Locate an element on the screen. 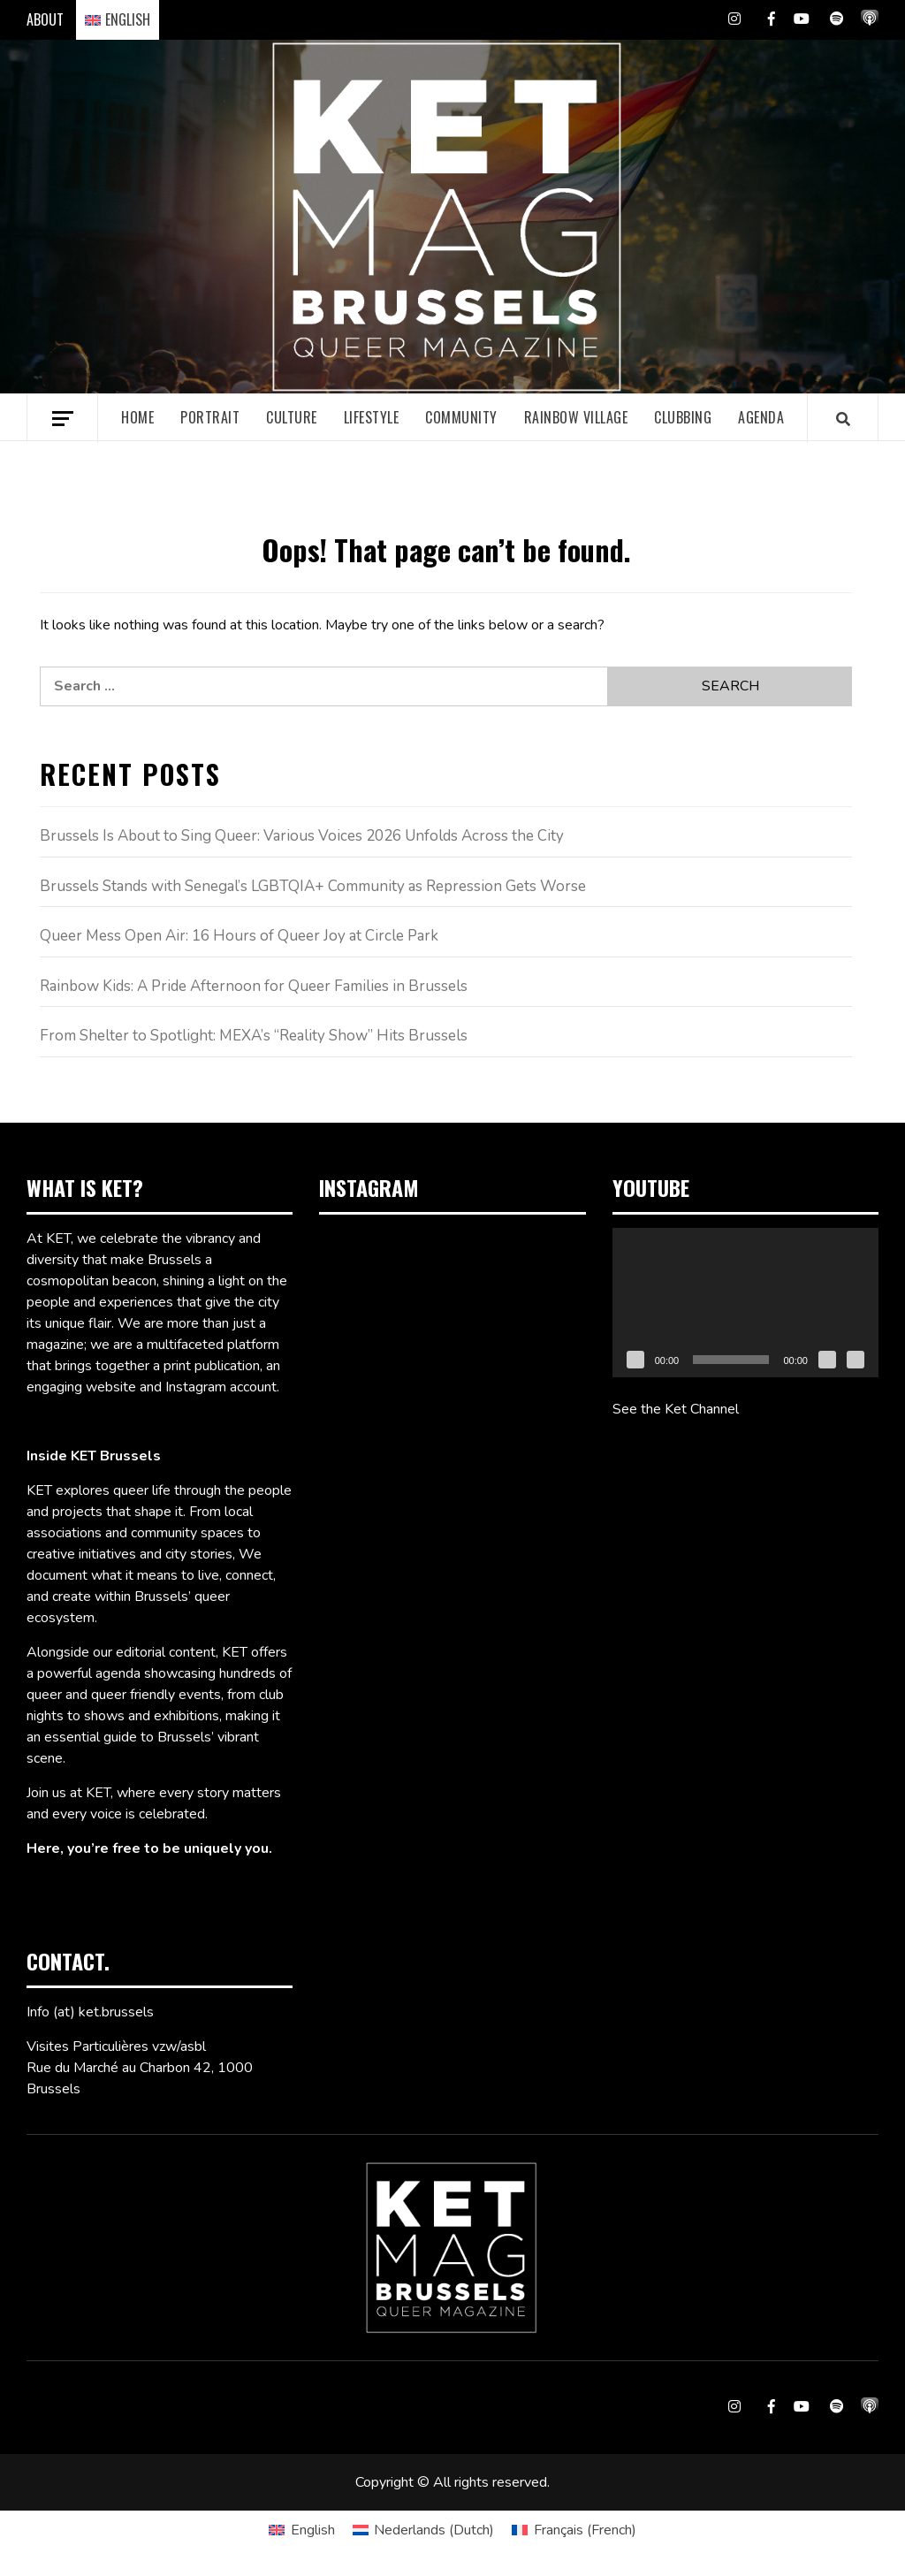  Portrait is located at coordinates (210, 417).